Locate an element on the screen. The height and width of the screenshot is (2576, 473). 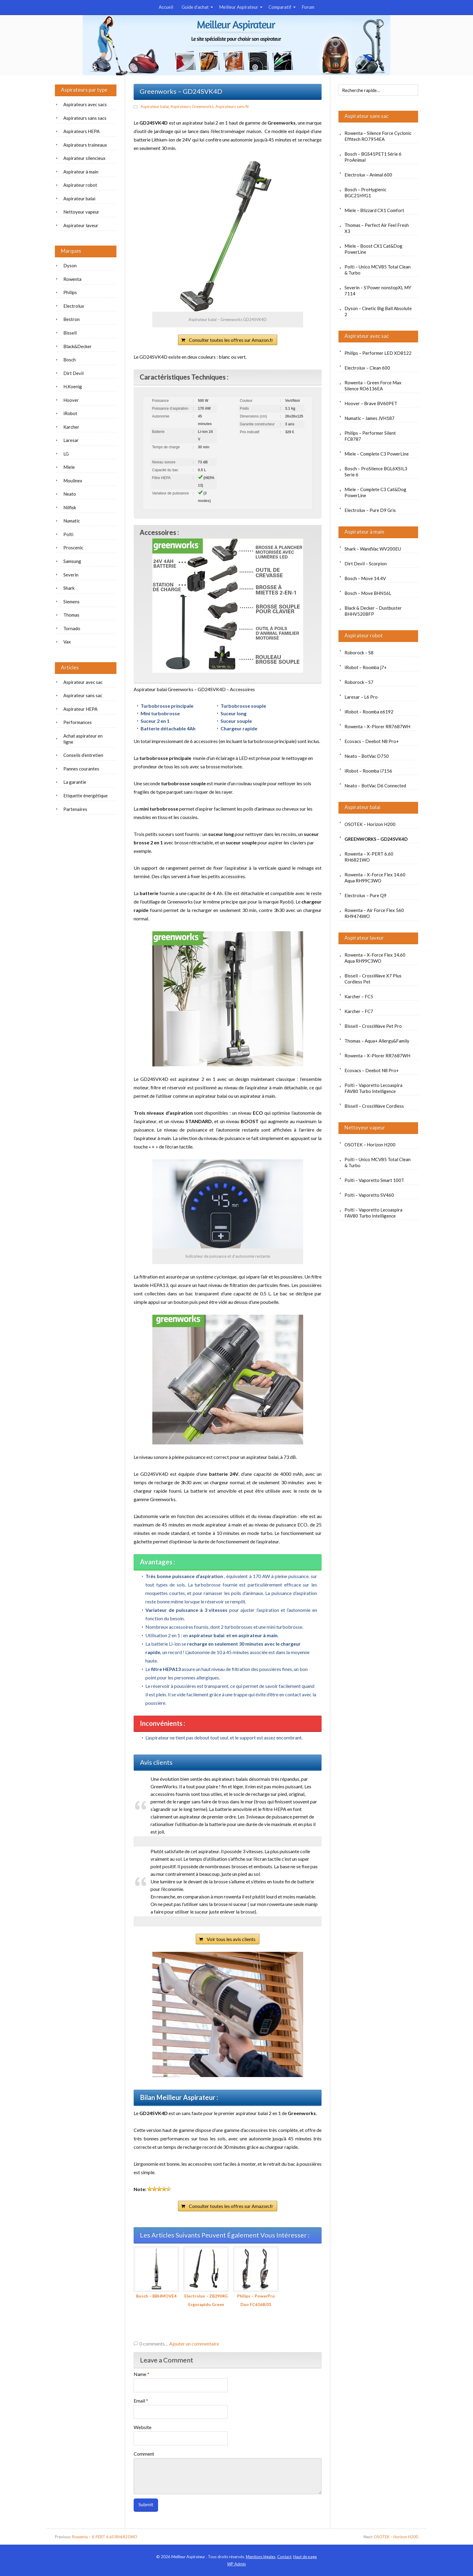
Nilfisk is located at coordinates (69, 507).